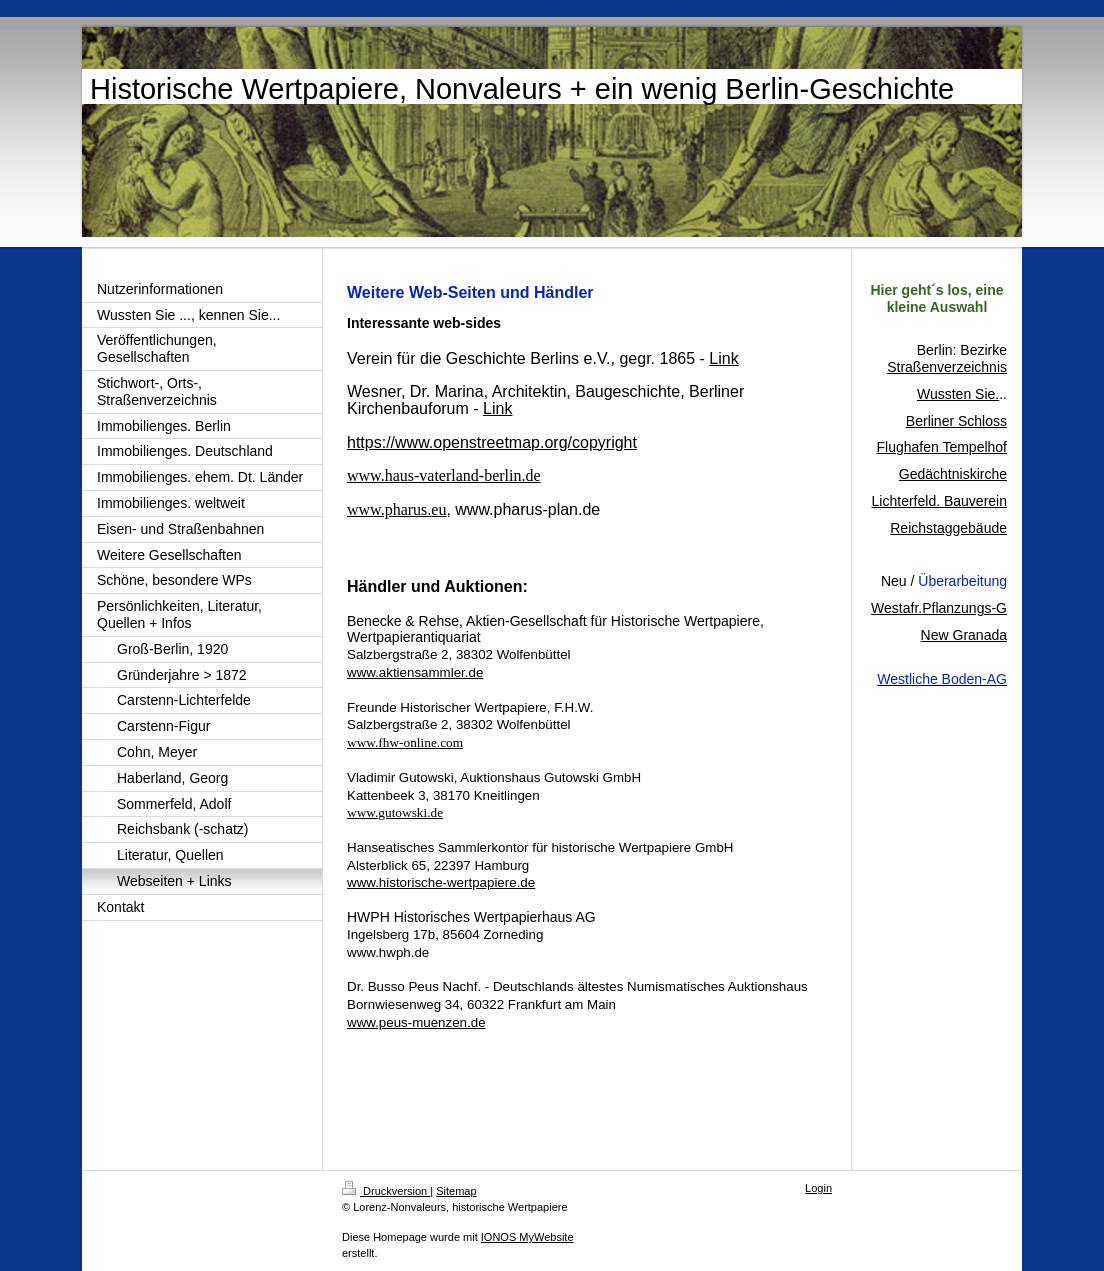 The height and width of the screenshot is (1271, 1104). What do you see at coordinates (818, 1188) in the screenshot?
I see `Login` at bounding box center [818, 1188].